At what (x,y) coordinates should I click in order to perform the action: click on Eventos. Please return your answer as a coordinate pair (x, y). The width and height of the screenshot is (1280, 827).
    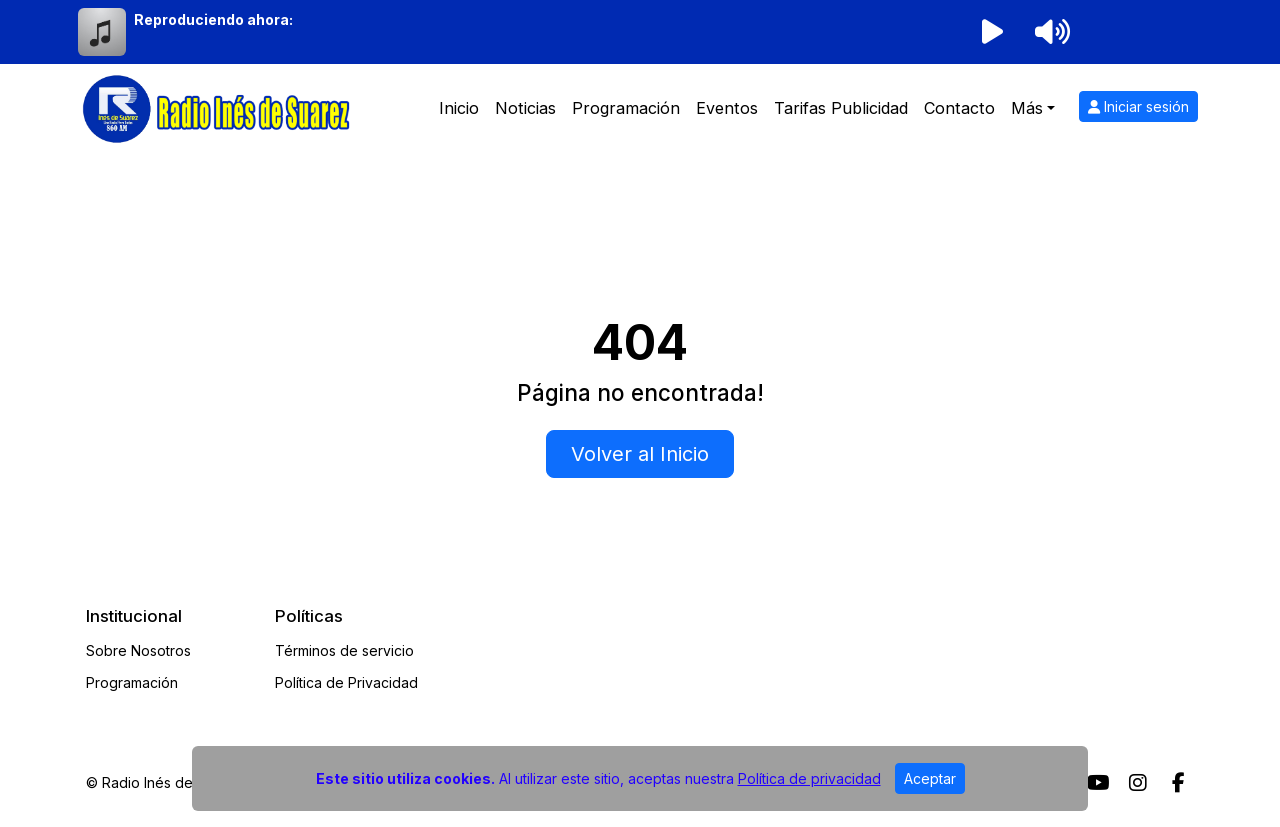
    Looking at the image, I should click on (727, 108).